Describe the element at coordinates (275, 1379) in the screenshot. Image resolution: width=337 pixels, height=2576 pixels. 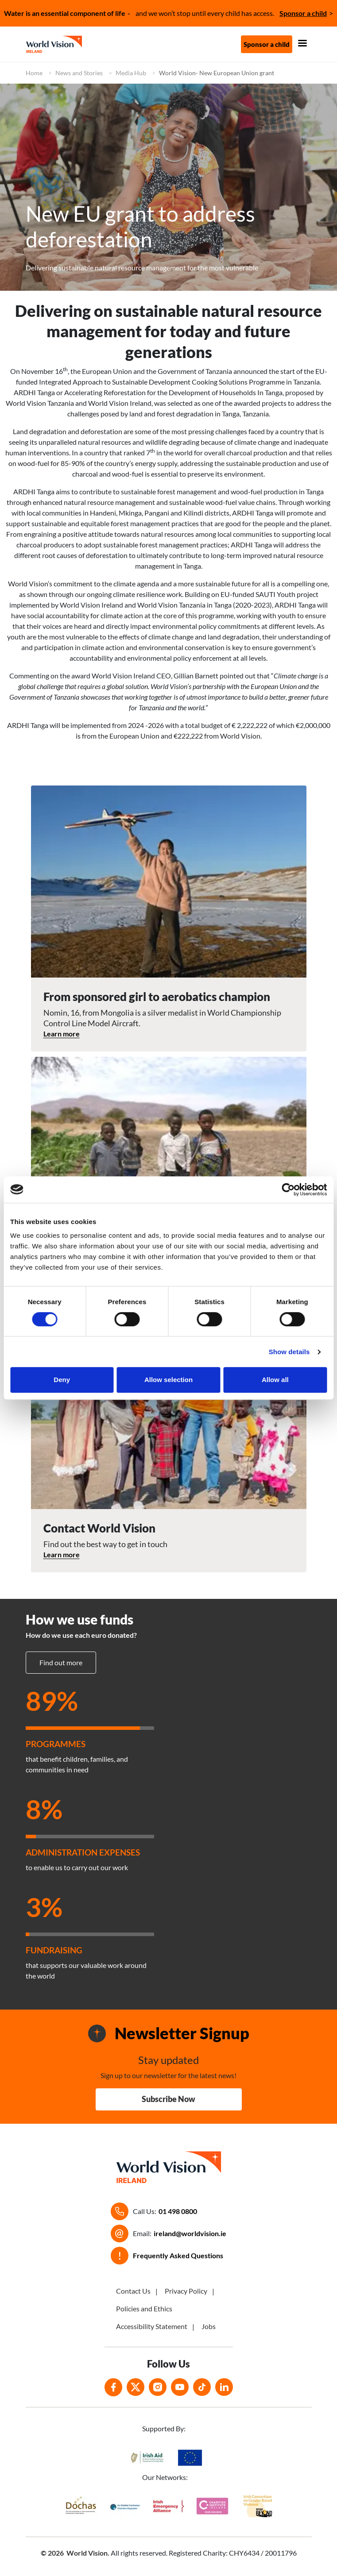
I see `Allow all` at that location.